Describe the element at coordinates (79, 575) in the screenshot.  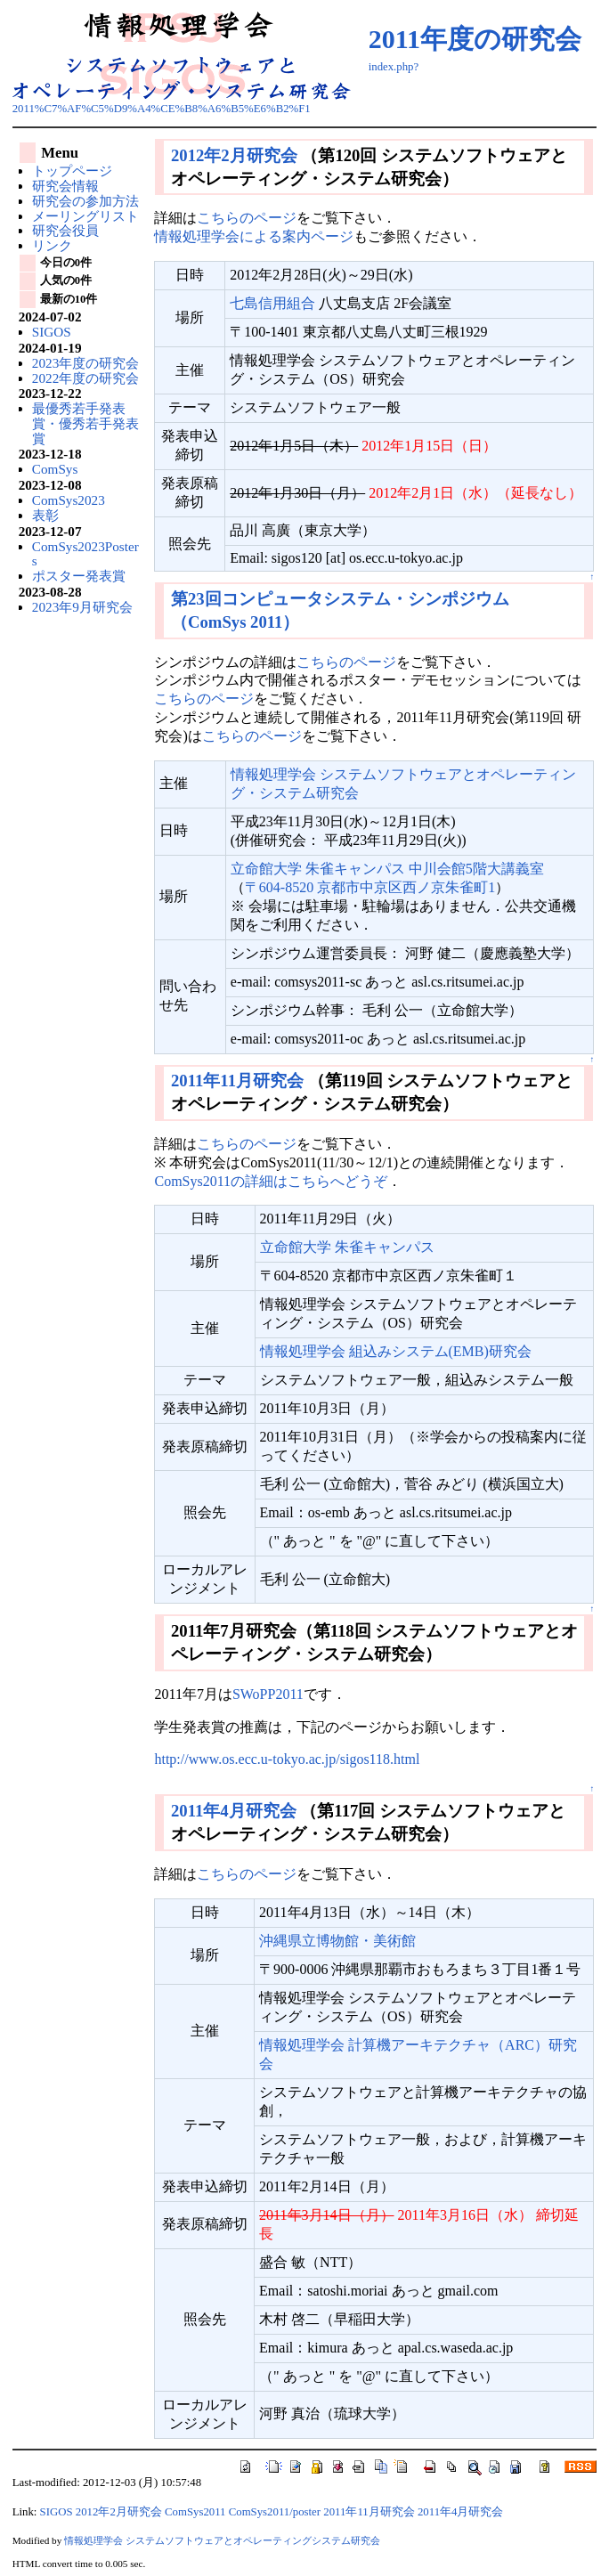
I see `ポスター発表賞` at that location.